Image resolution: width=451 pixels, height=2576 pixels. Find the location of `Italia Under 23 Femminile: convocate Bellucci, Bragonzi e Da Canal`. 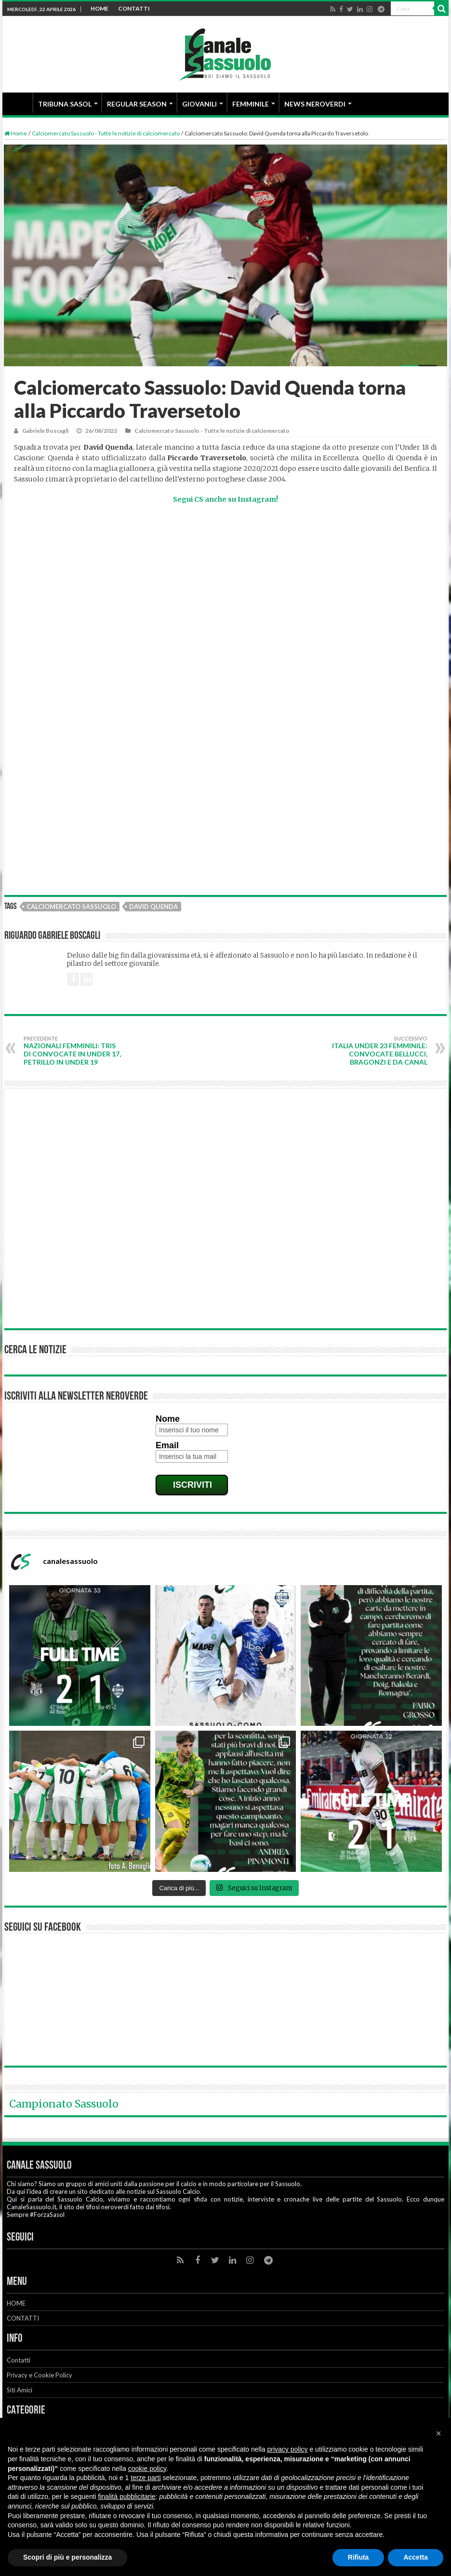

Italia Under 23 Femminile: convocate Bellucci, Bragonzi e Da Canal is located at coordinates (378, 1050).